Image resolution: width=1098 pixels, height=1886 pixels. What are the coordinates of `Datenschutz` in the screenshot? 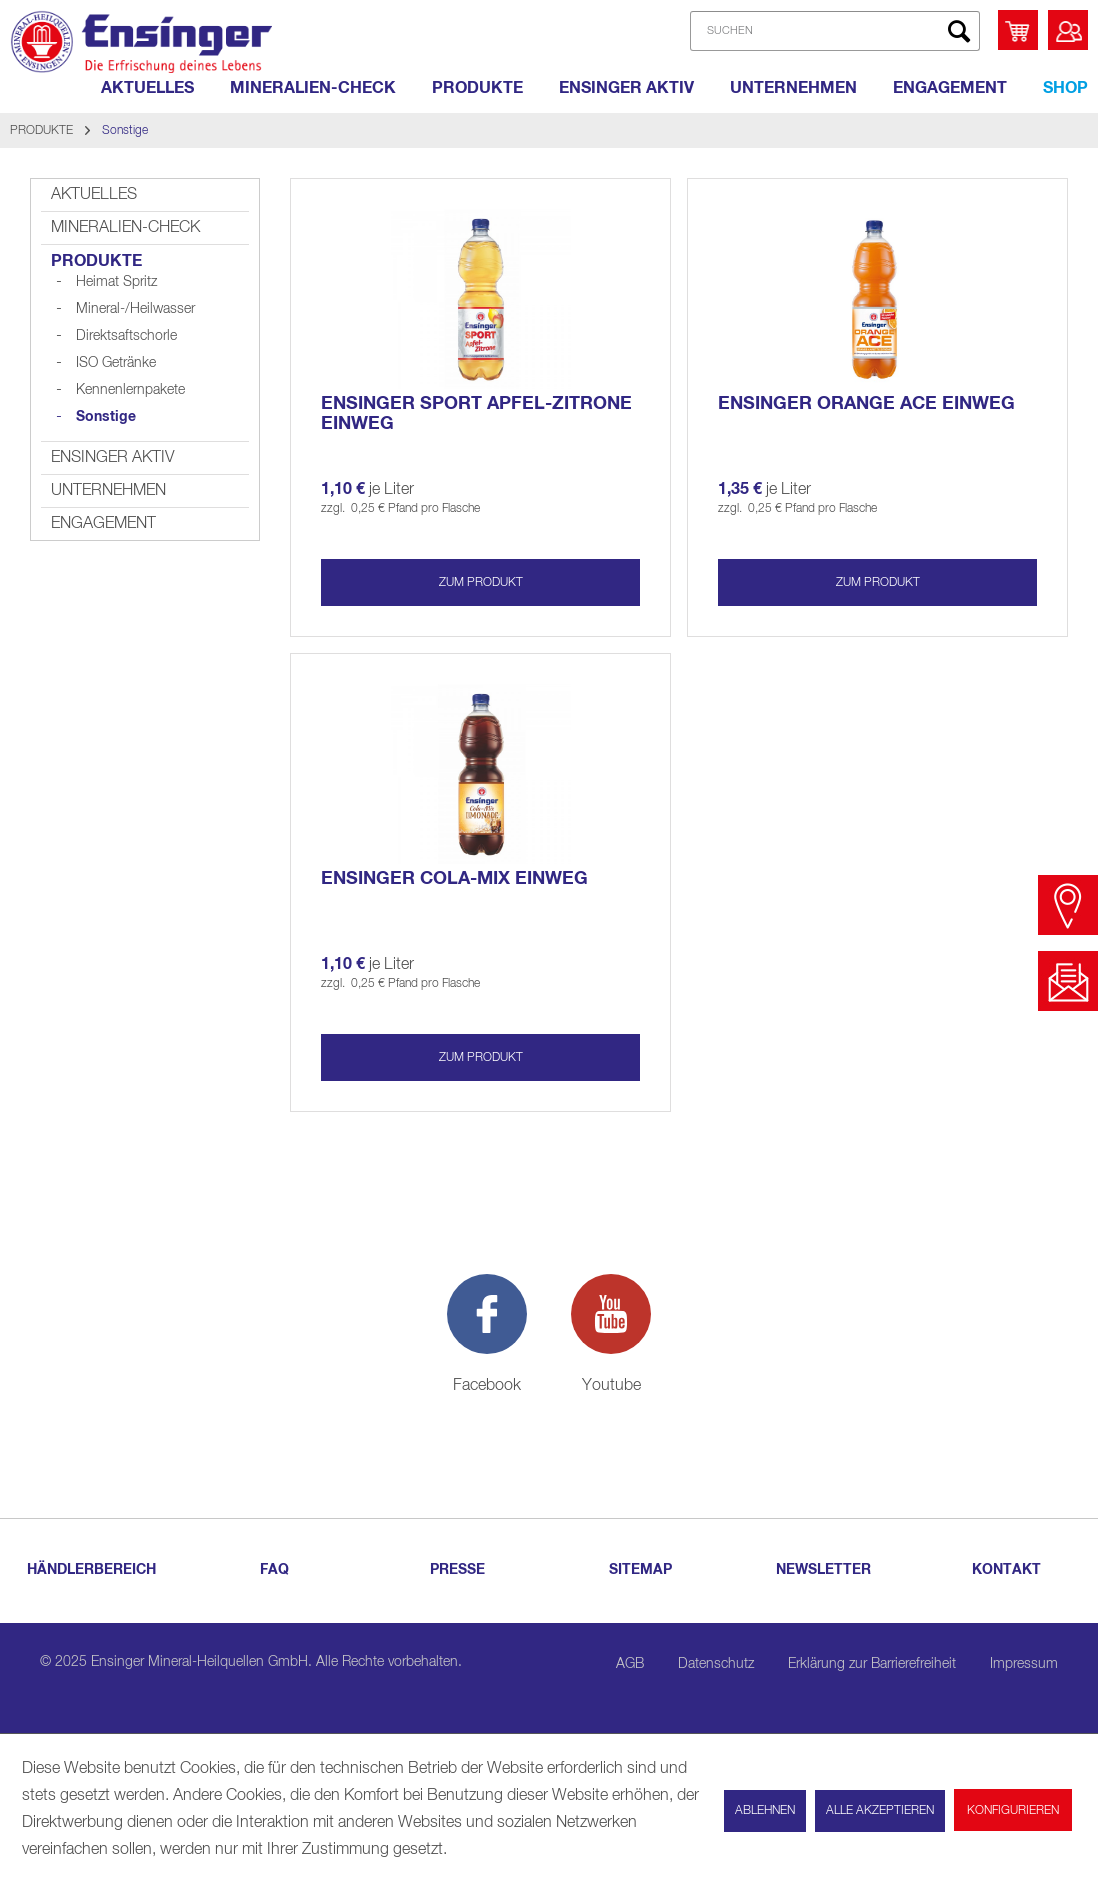 It's located at (716, 1664).